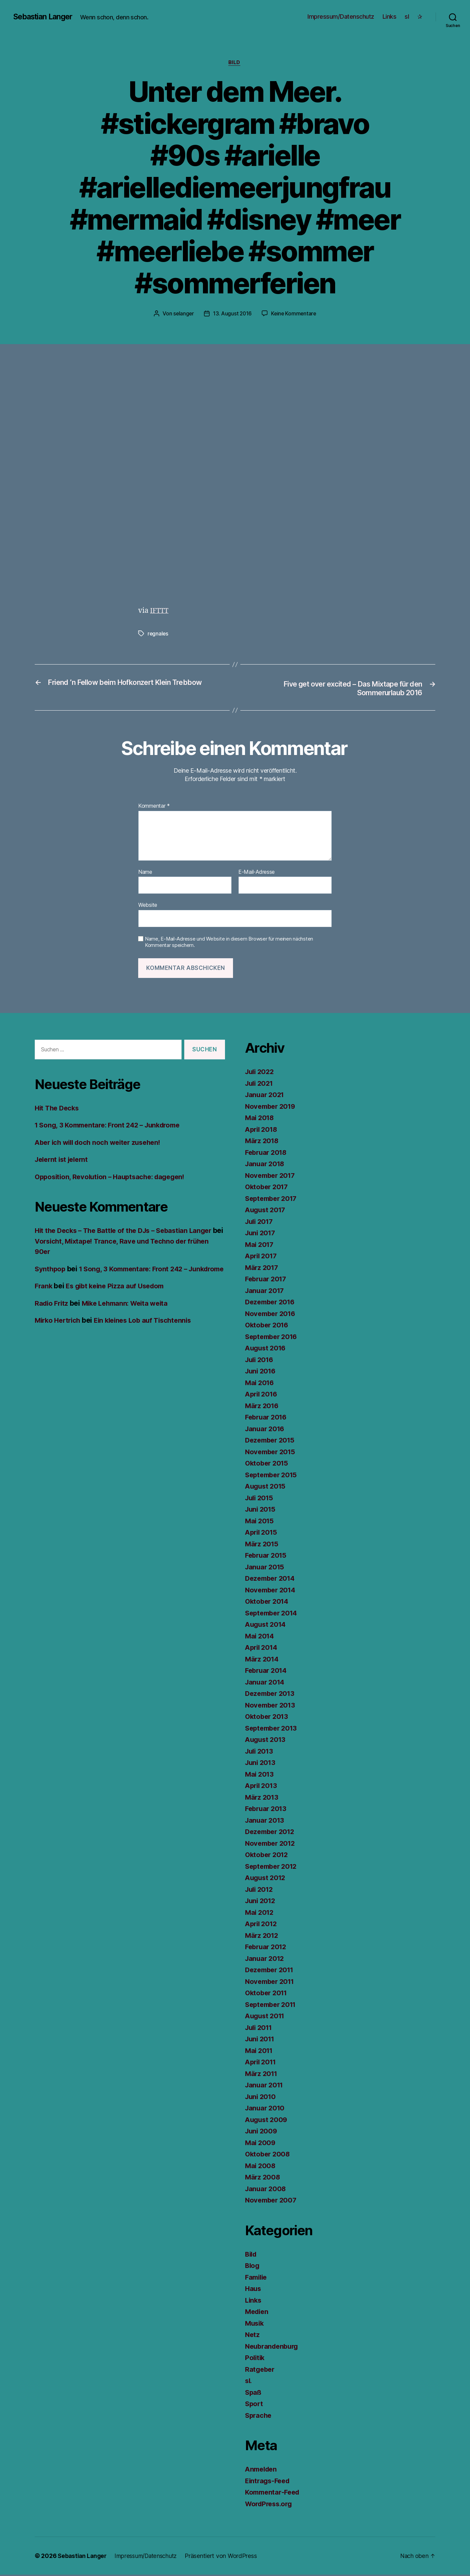 The height and width of the screenshot is (2576, 470). What do you see at coordinates (262, 1660) in the screenshot?
I see `März 2014` at bounding box center [262, 1660].